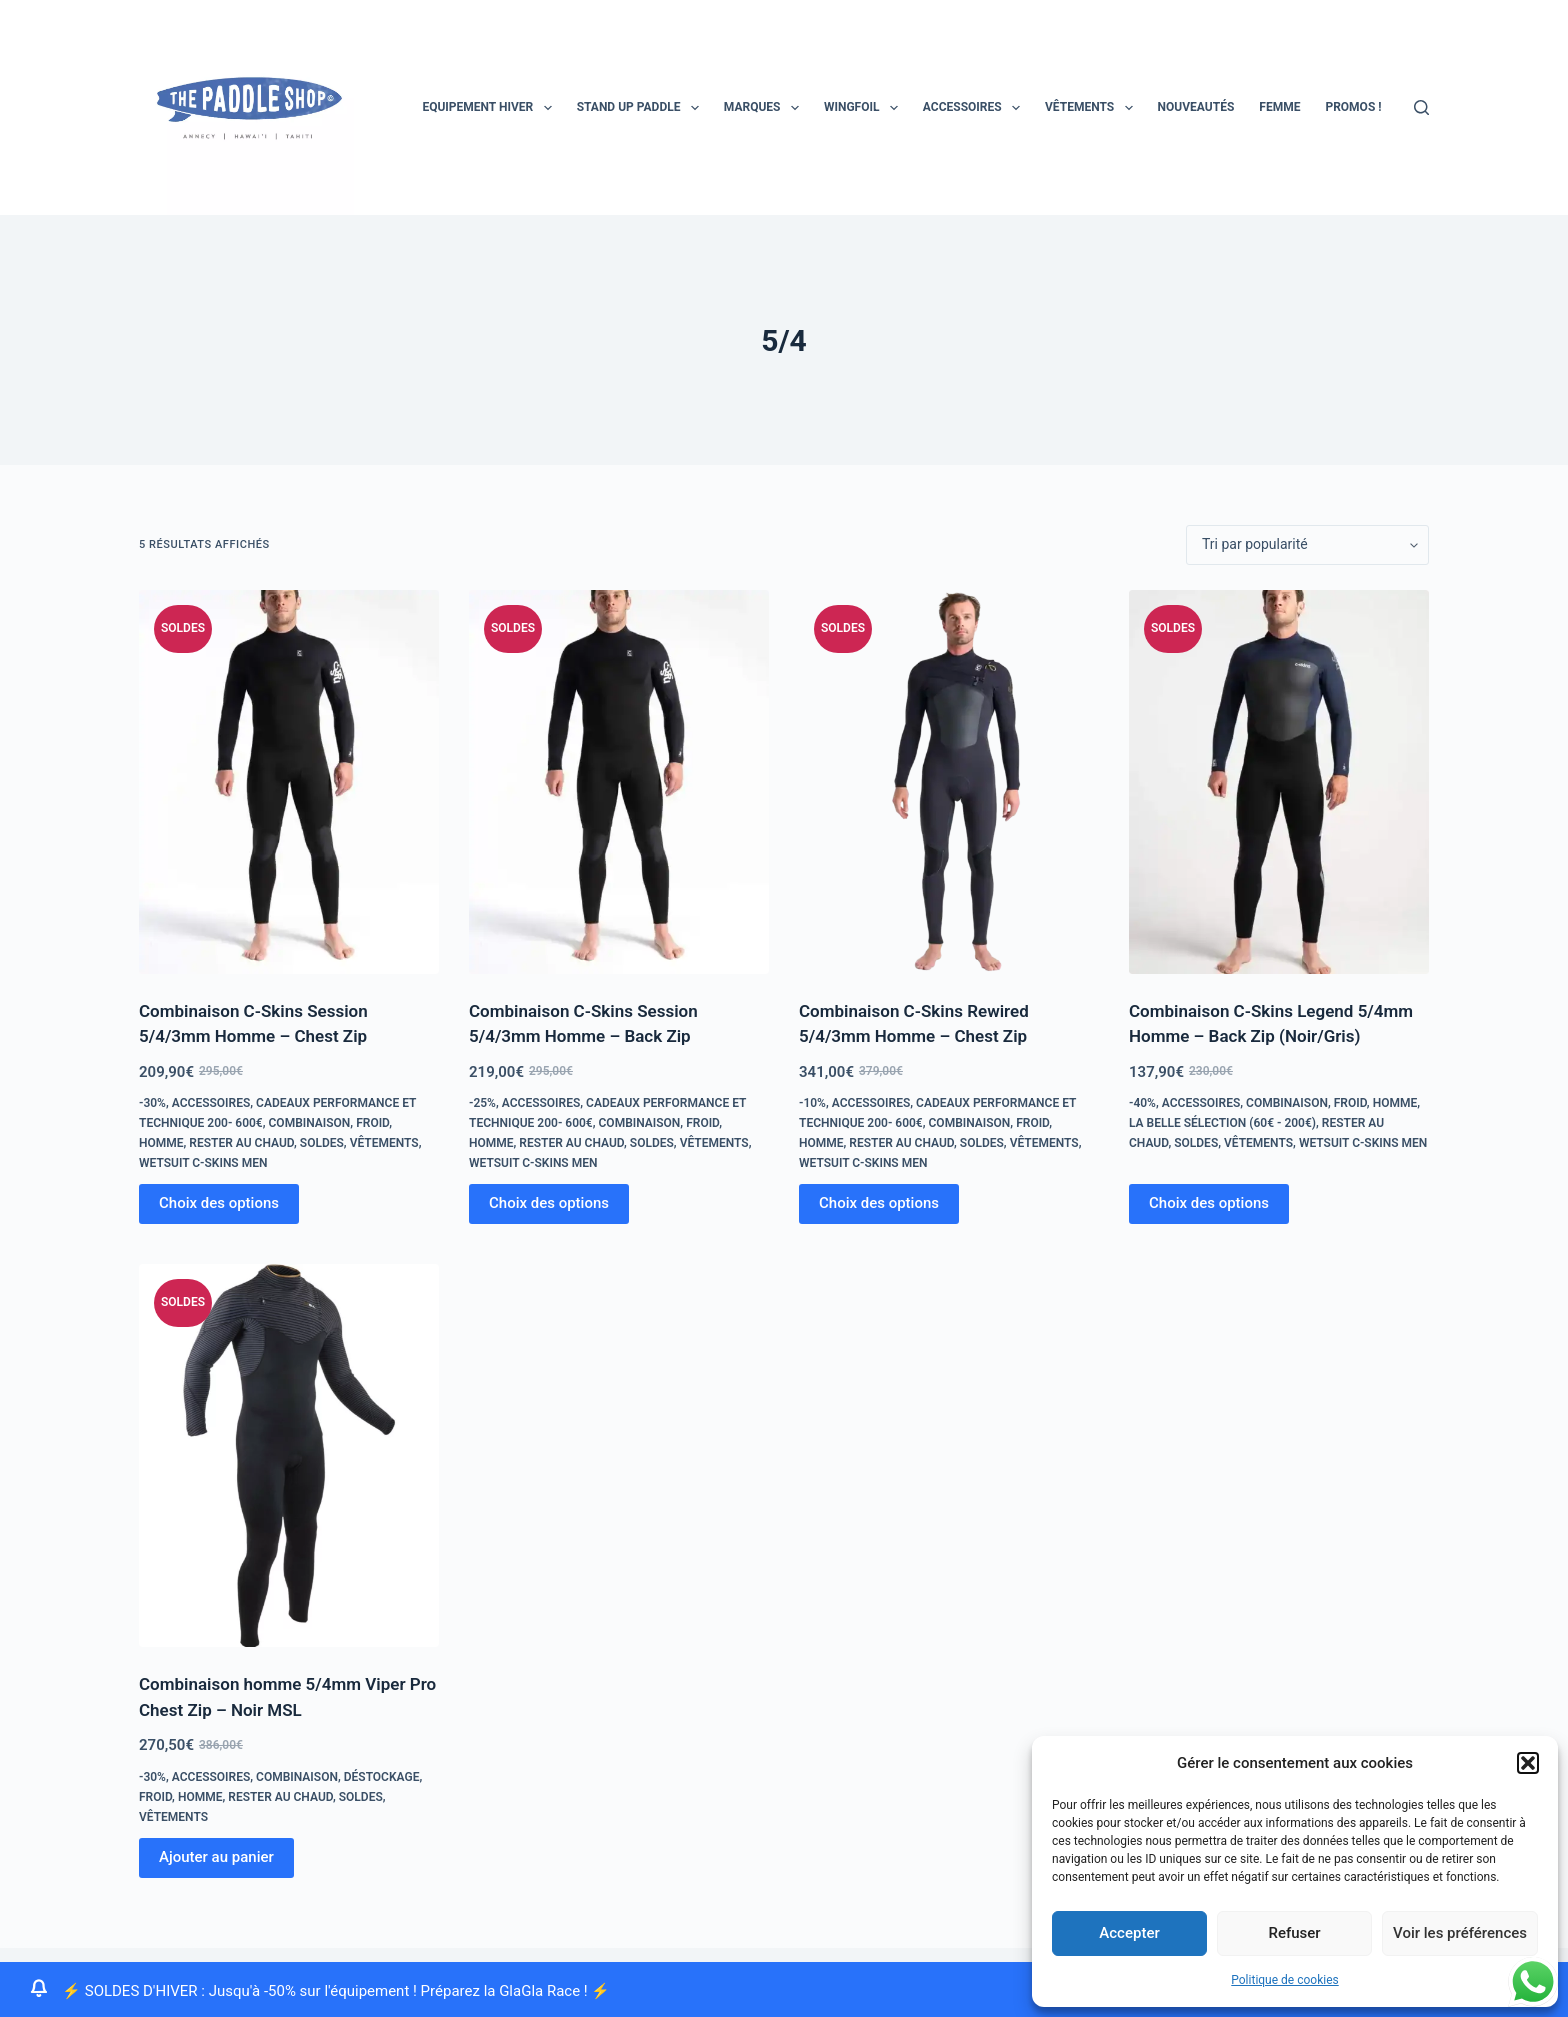  I want to click on Choix des options [Sélectionner les options pour “Combinaison C-Skins Session 5/4/3mm Homme - Back Zip”], so click(549, 1203).